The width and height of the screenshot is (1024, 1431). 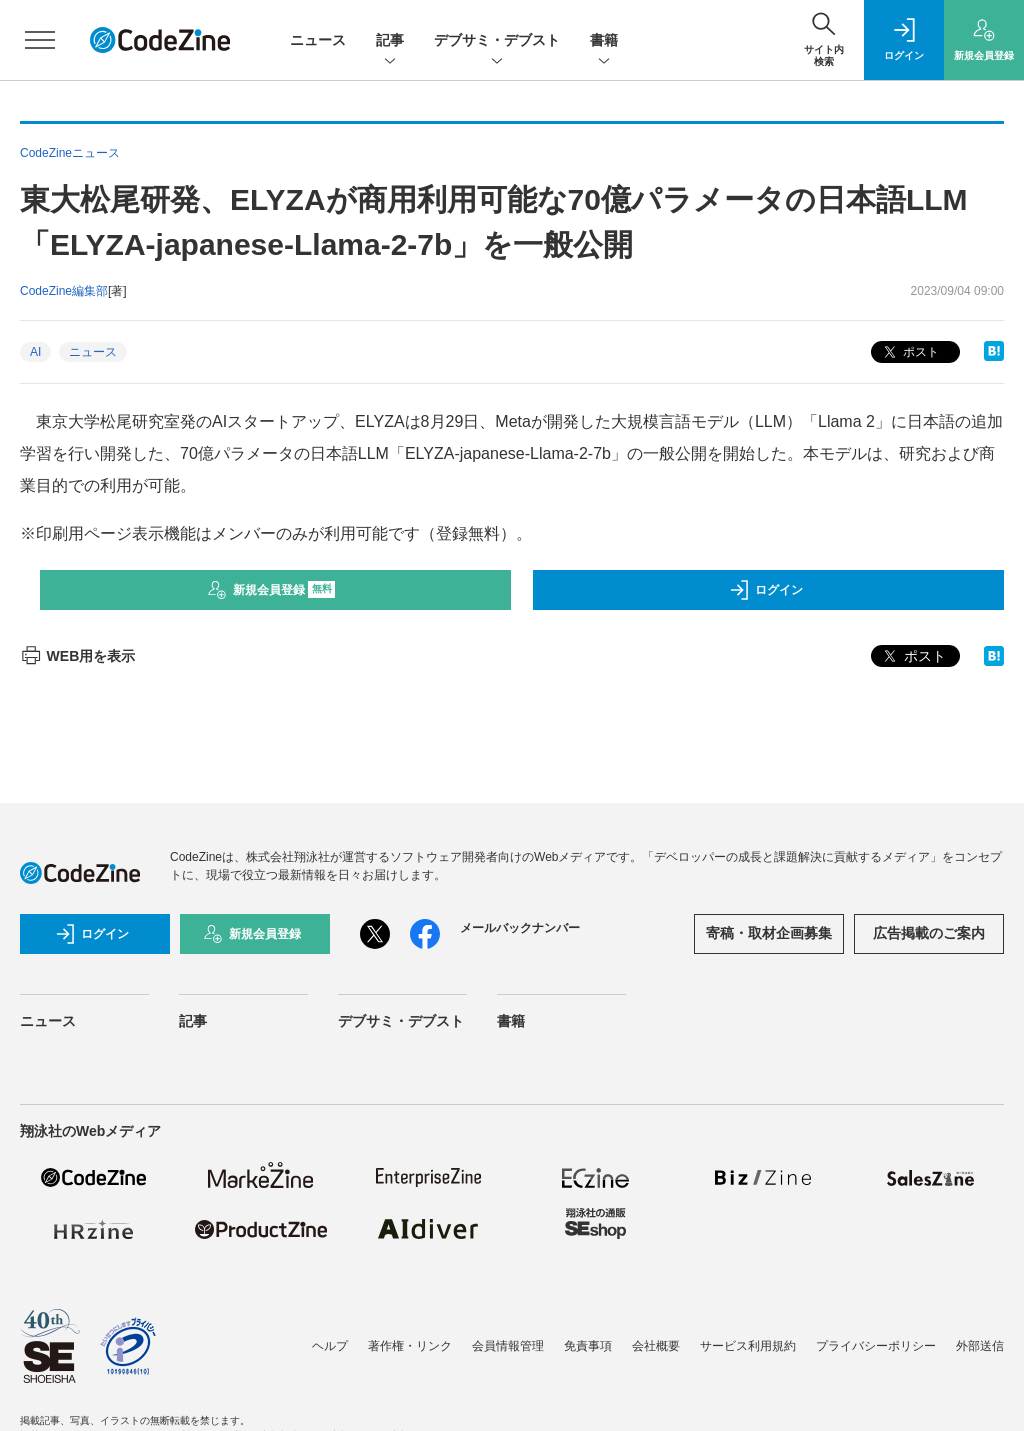 I want to click on 広告掲載のご案内, so click(x=929, y=933).